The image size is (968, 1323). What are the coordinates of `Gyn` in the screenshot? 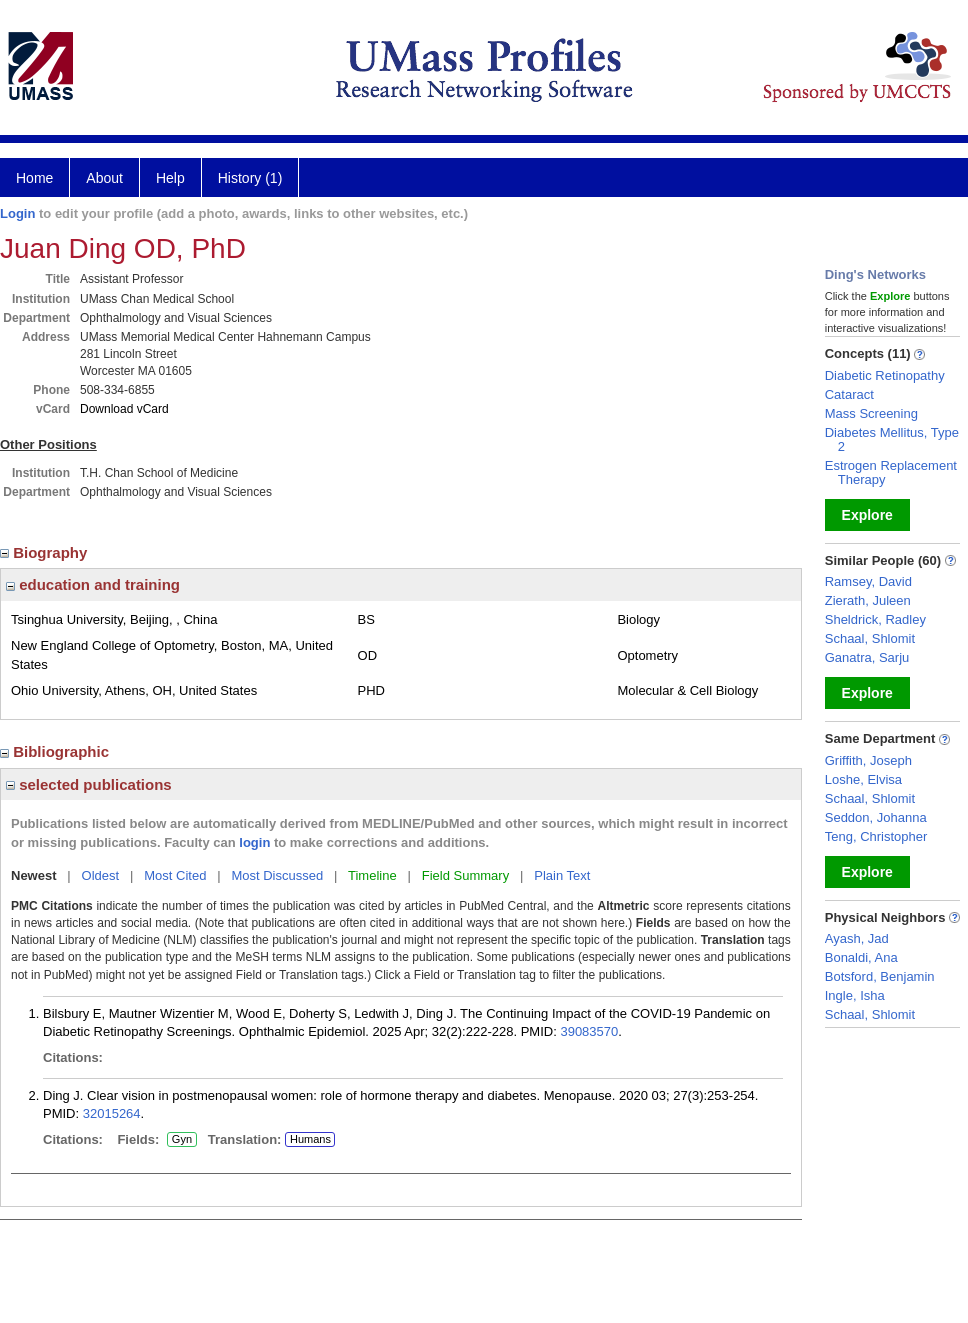 It's located at (182, 1140).